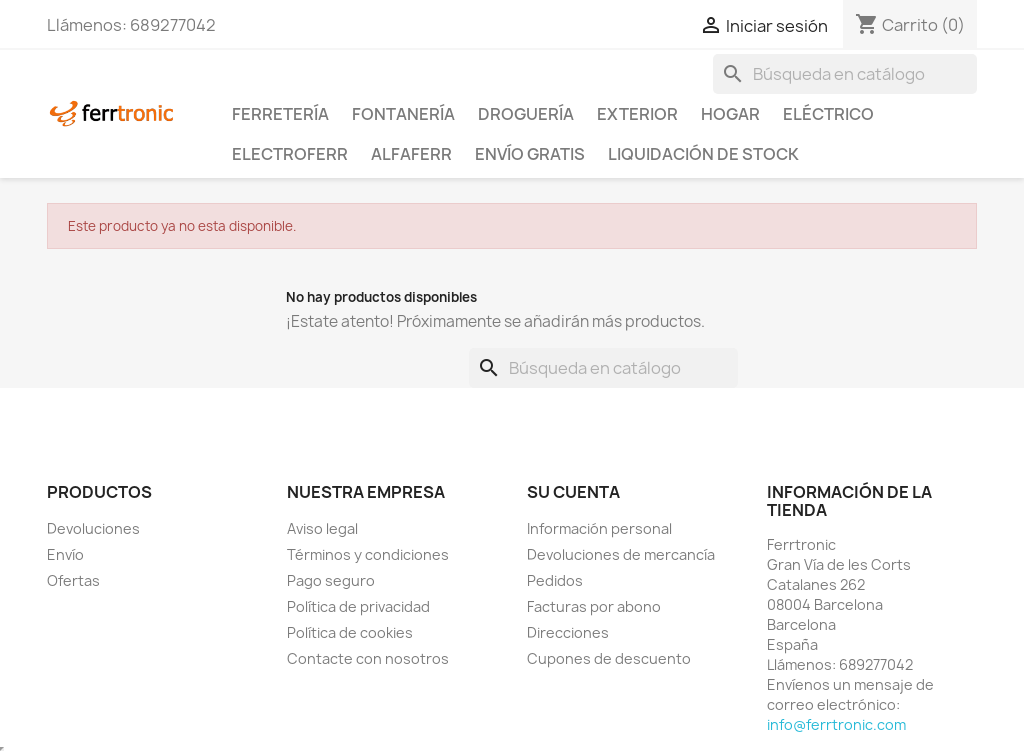 The height and width of the screenshot is (755, 1024). I want to click on Política de cookies, so click(350, 632).